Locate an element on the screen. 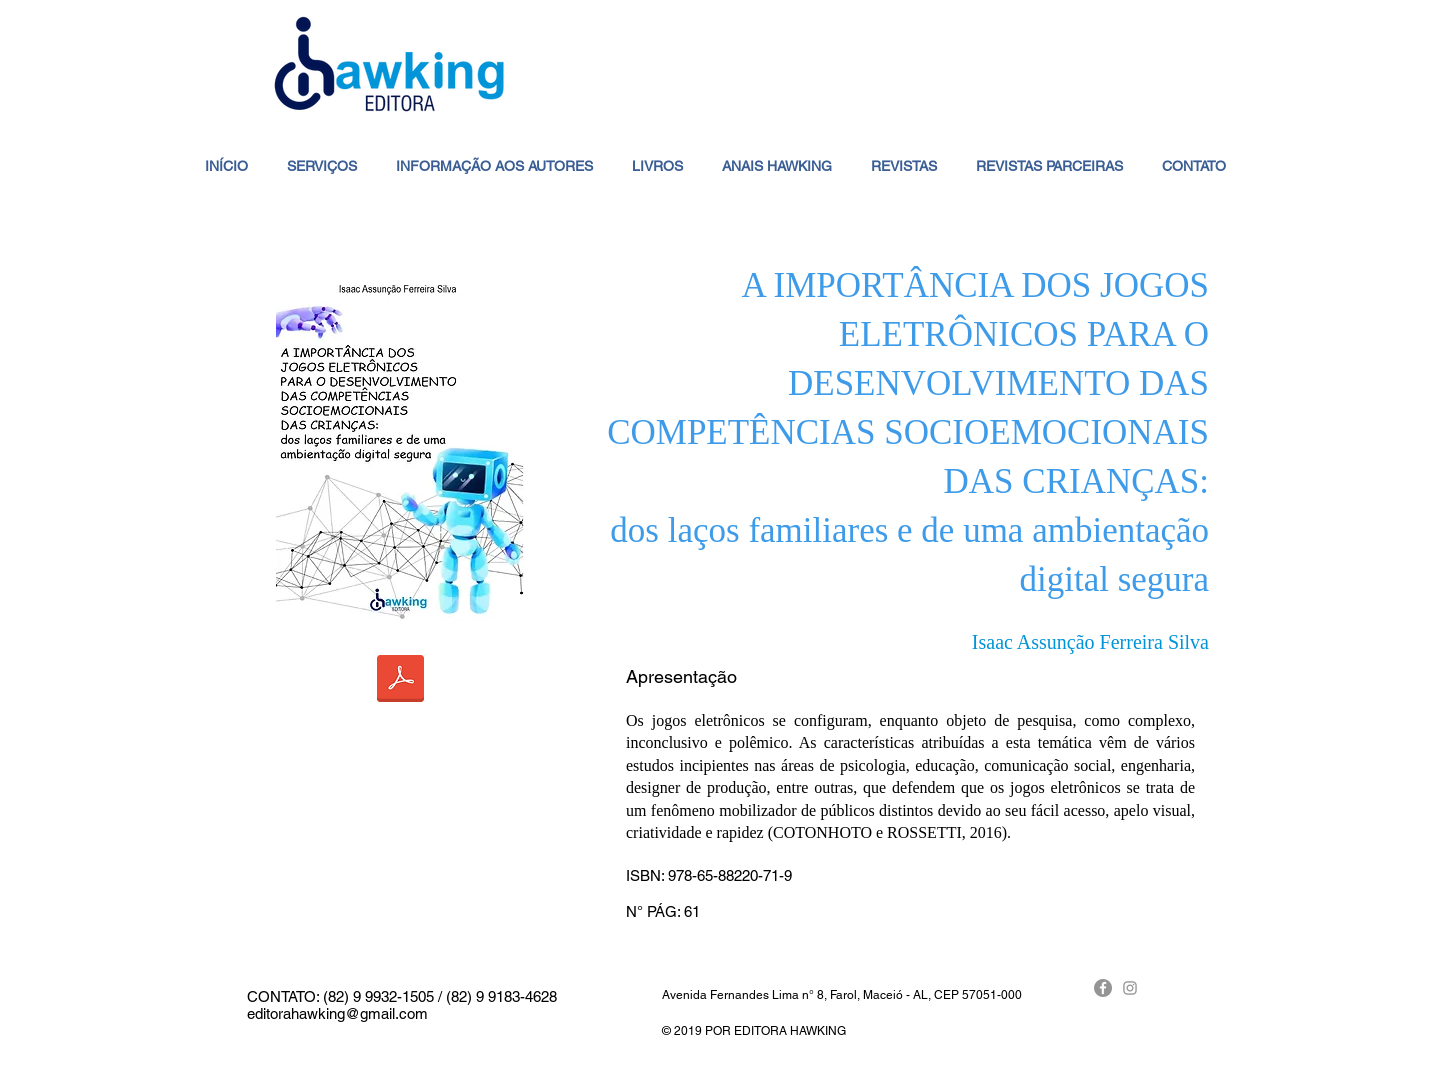 The image size is (1440, 1089). [A IMPORTÂNCIA DOS JOGOS ELETRÔNICOS PARA O DESENVOLVIMENTO DAS COMPETÊNCIAS SOCIOEMOCIONAI] is located at coordinates (400, 680).